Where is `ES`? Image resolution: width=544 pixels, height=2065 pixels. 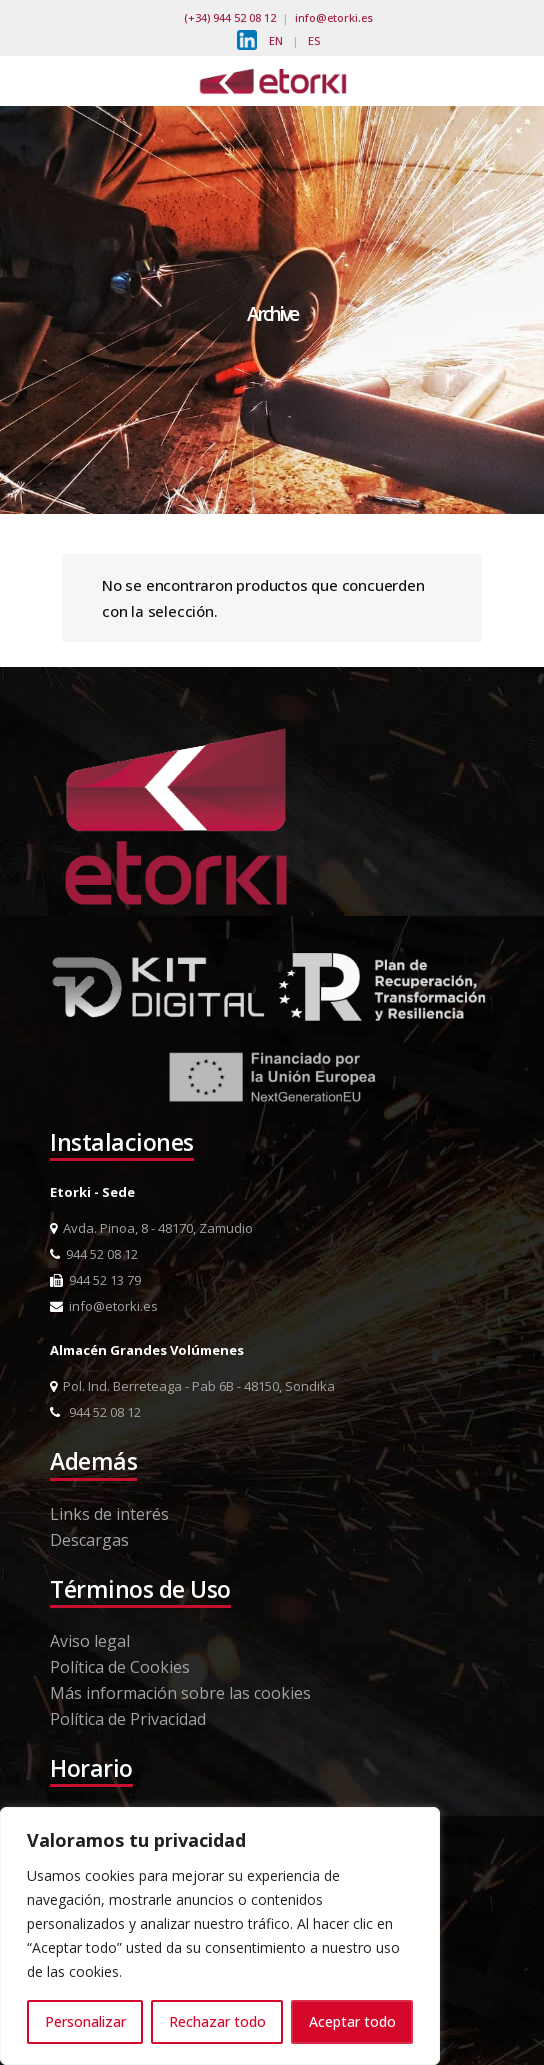
ES is located at coordinates (314, 40).